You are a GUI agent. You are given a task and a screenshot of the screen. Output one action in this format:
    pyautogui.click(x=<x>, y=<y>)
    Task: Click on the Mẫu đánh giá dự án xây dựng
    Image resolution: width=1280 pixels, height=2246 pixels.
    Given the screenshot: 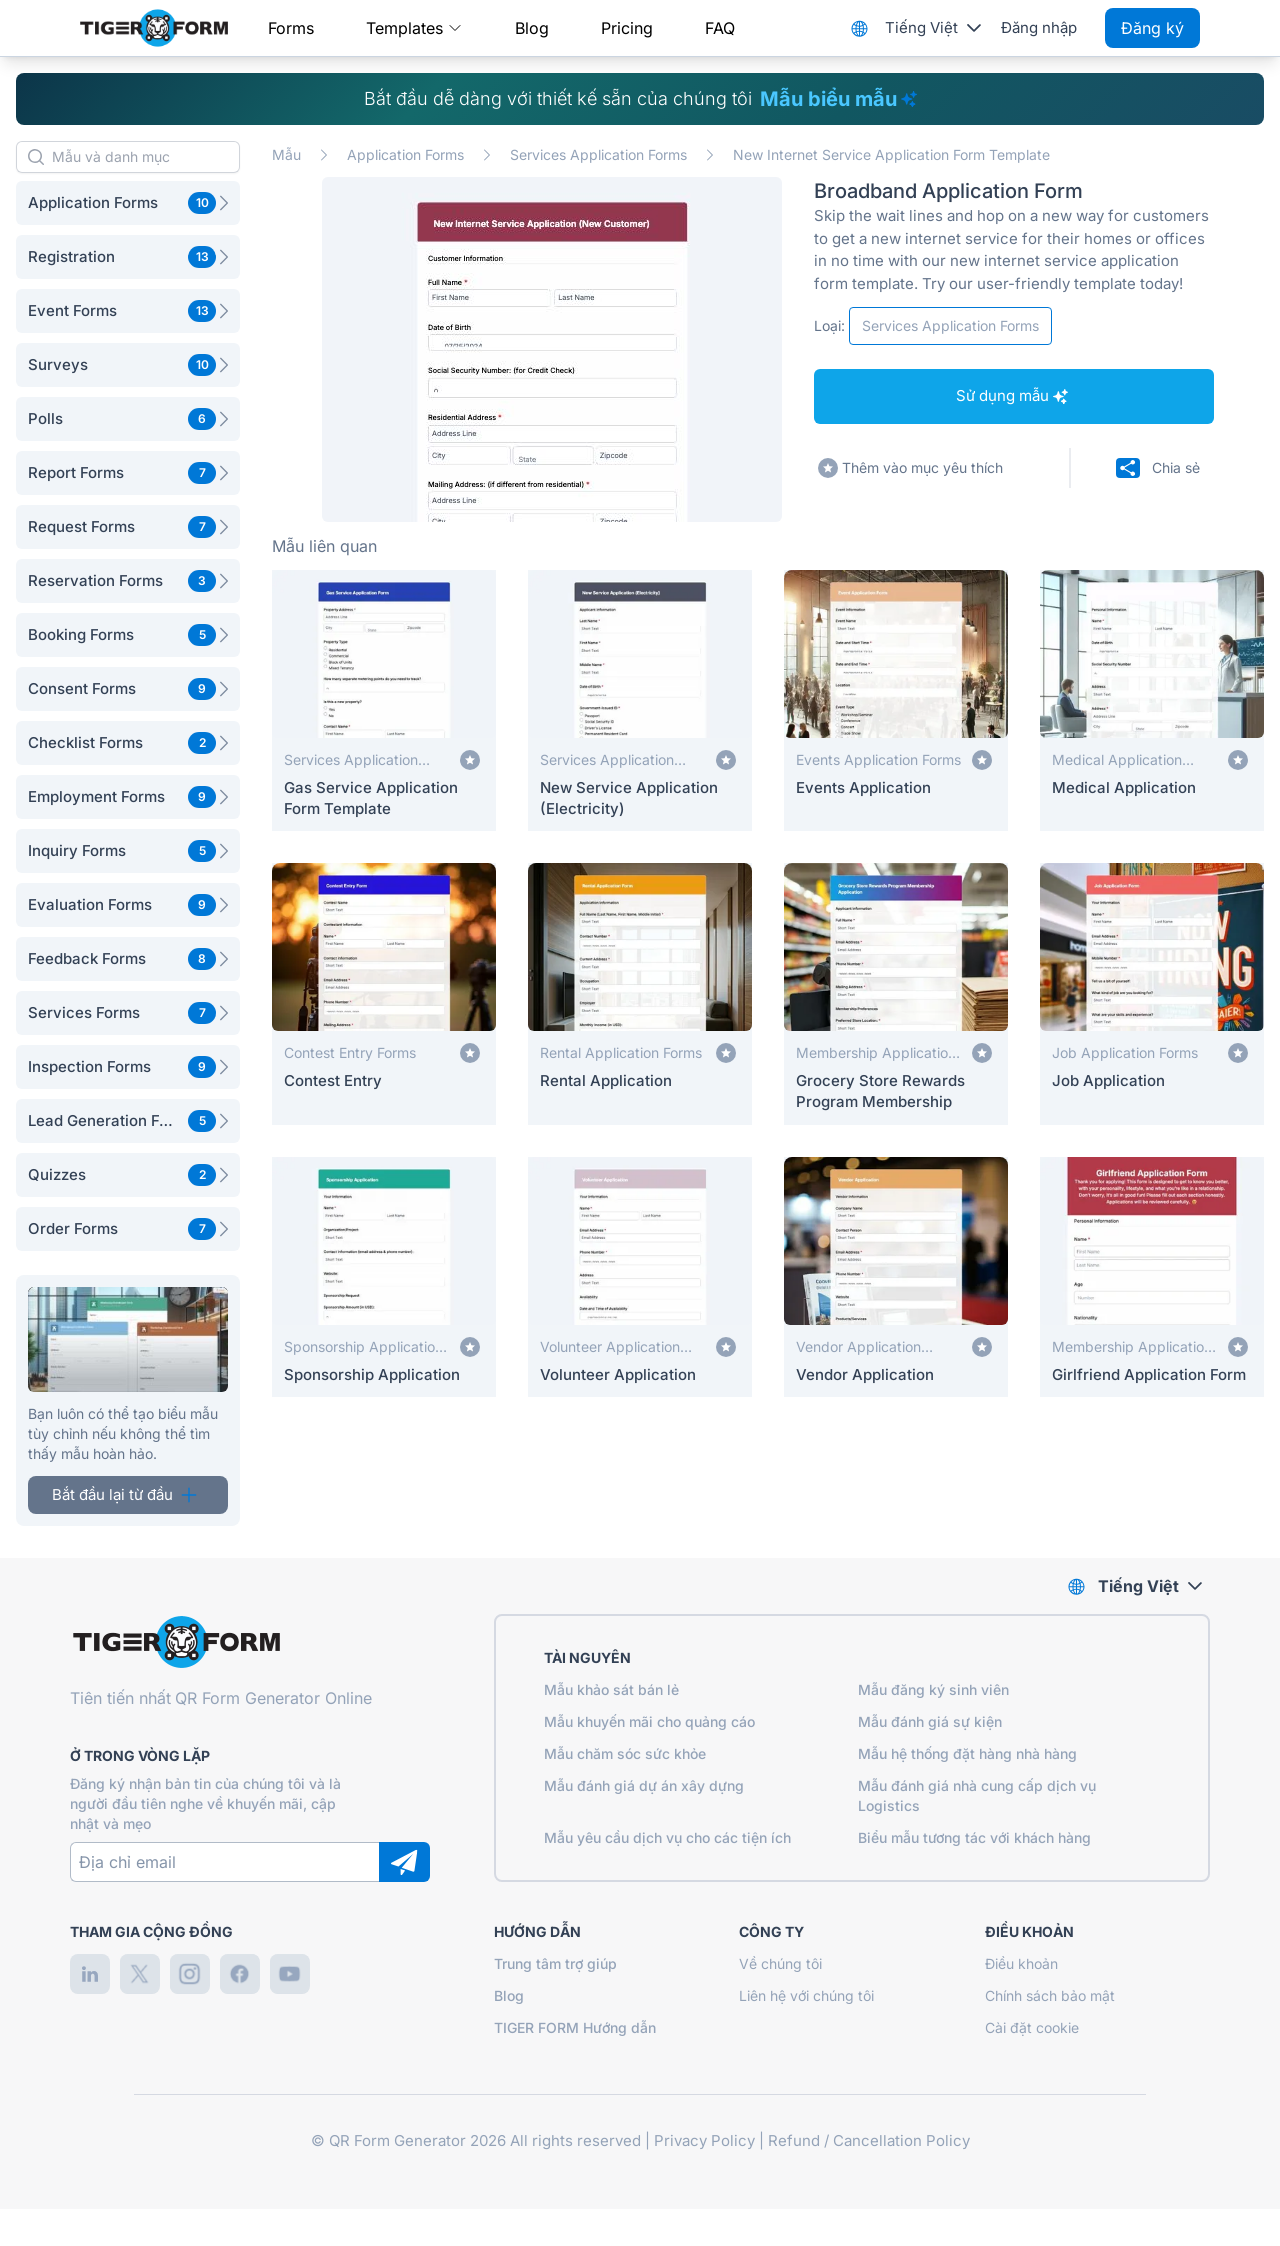 What is the action you would take?
    pyautogui.click(x=644, y=1785)
    